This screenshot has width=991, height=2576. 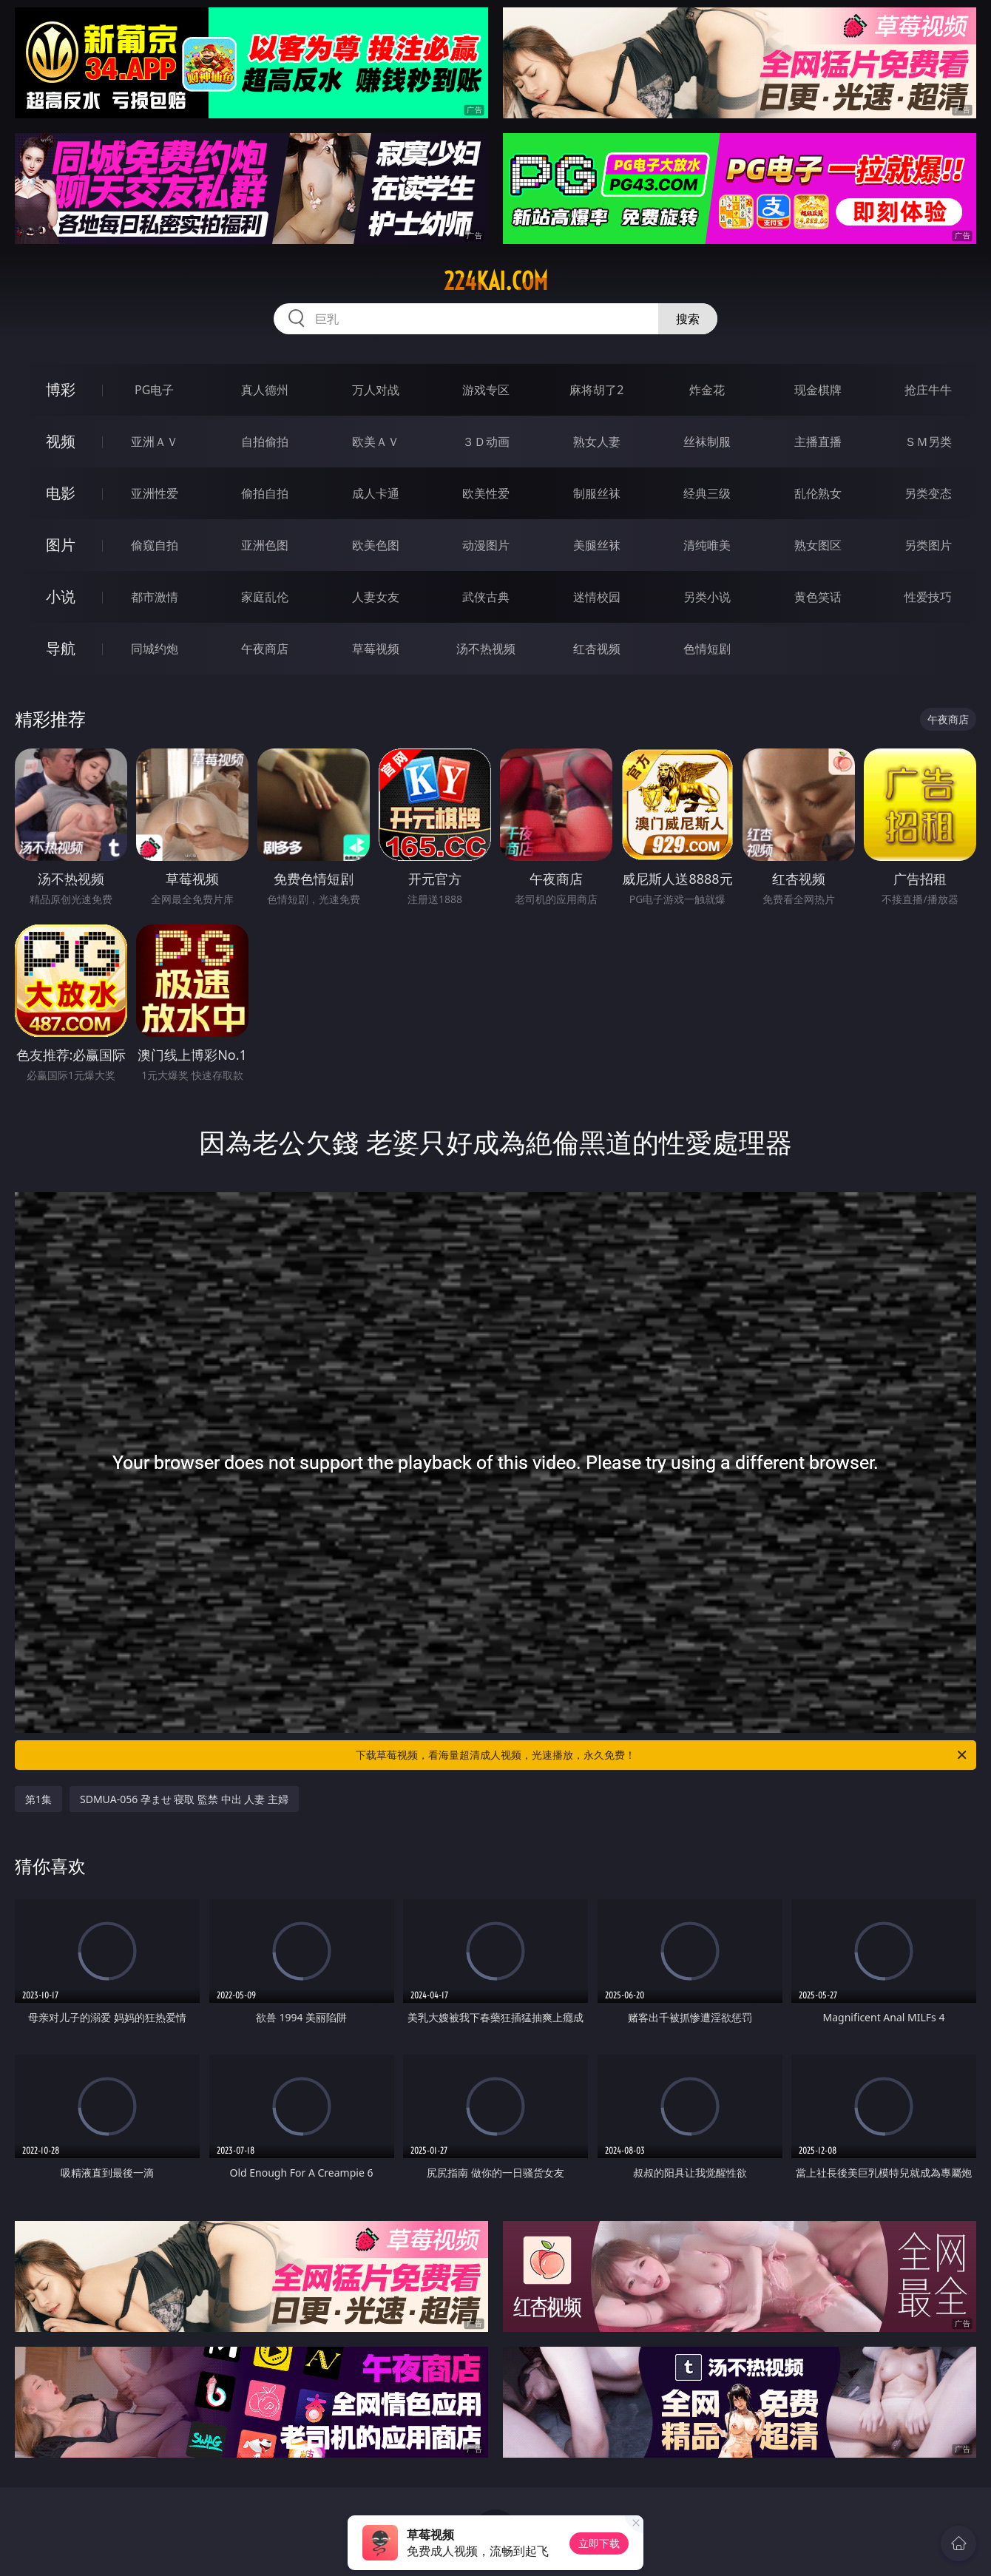 I want to click on 午夜商店, so click(x=264, y=648).